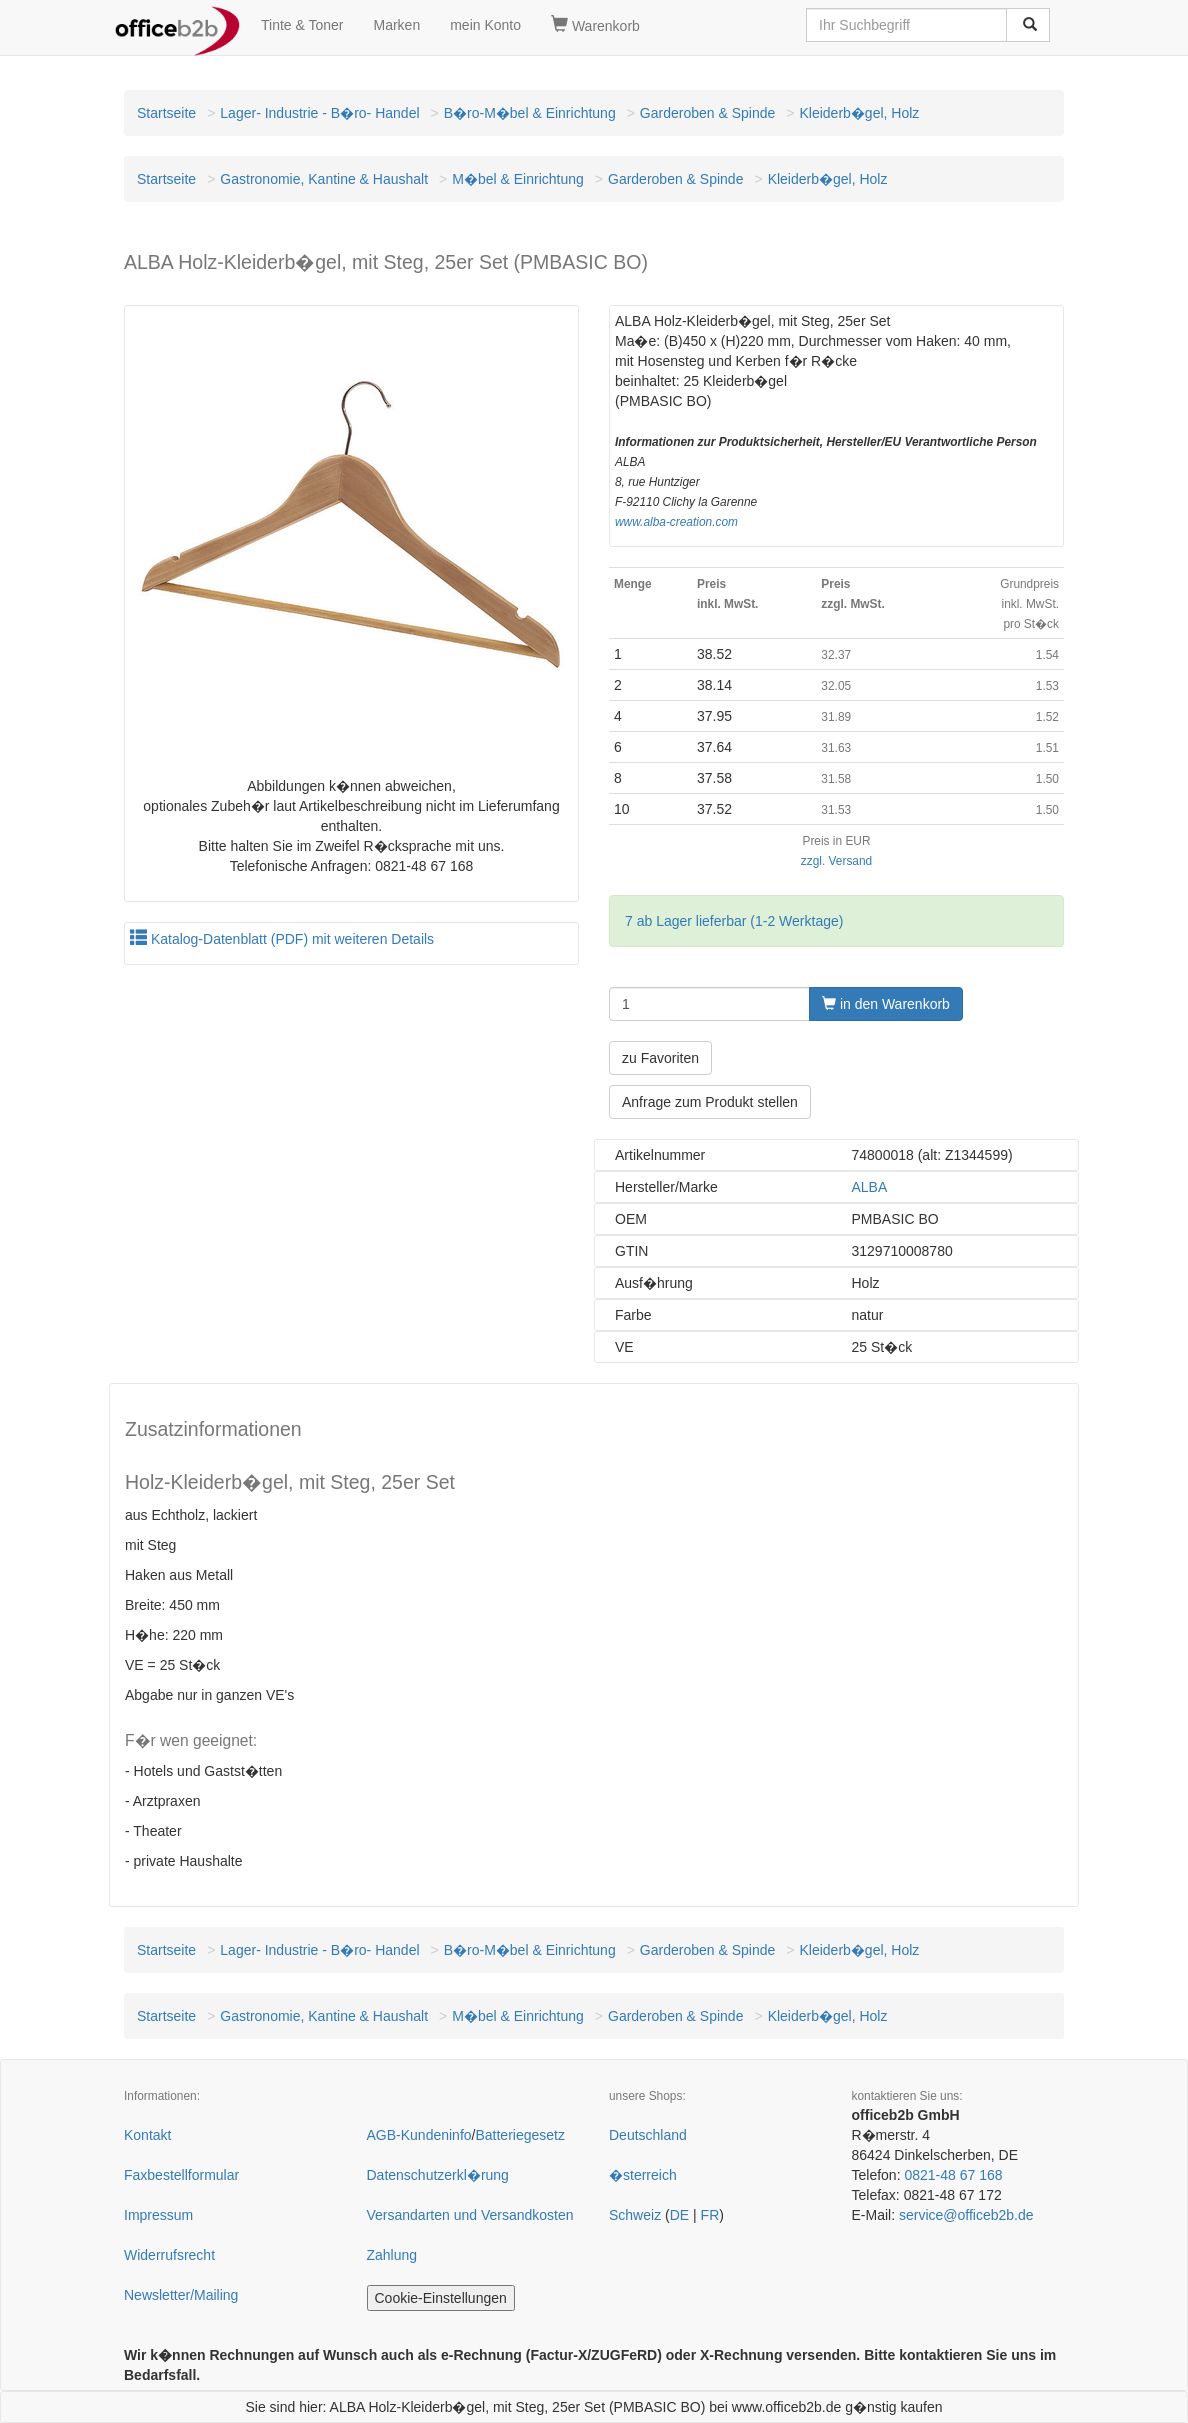 This screenshot has height=2423, width=1188. What do you see at coordinates (710, 1102) in the screenshot?
I see `Anfrage zum Produkt stellen` at bounding box center [710, 1102].